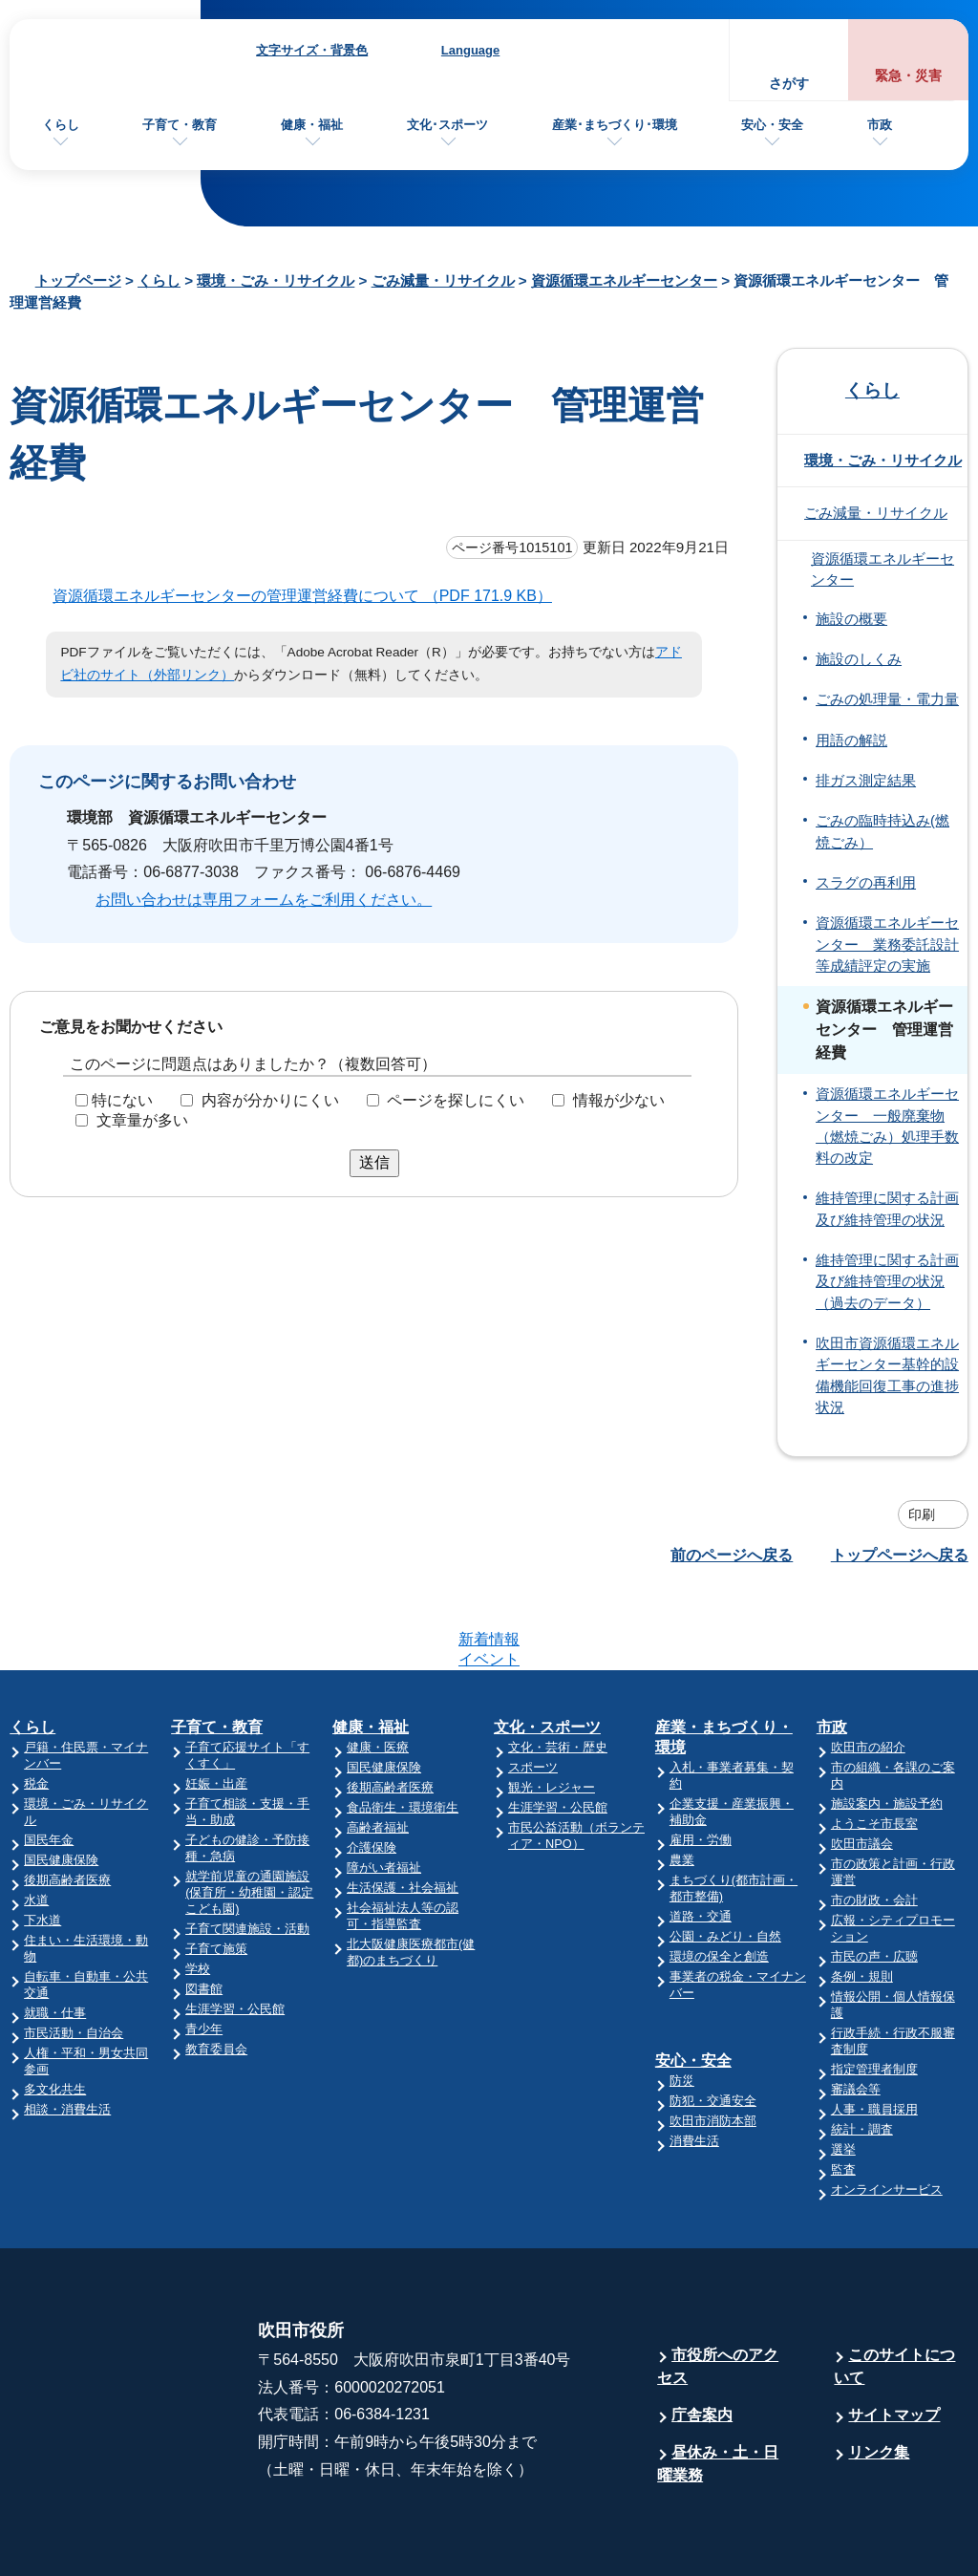  I want to click on 維持管理に関する計画及び維持管理の状況, so click(887, 1209).